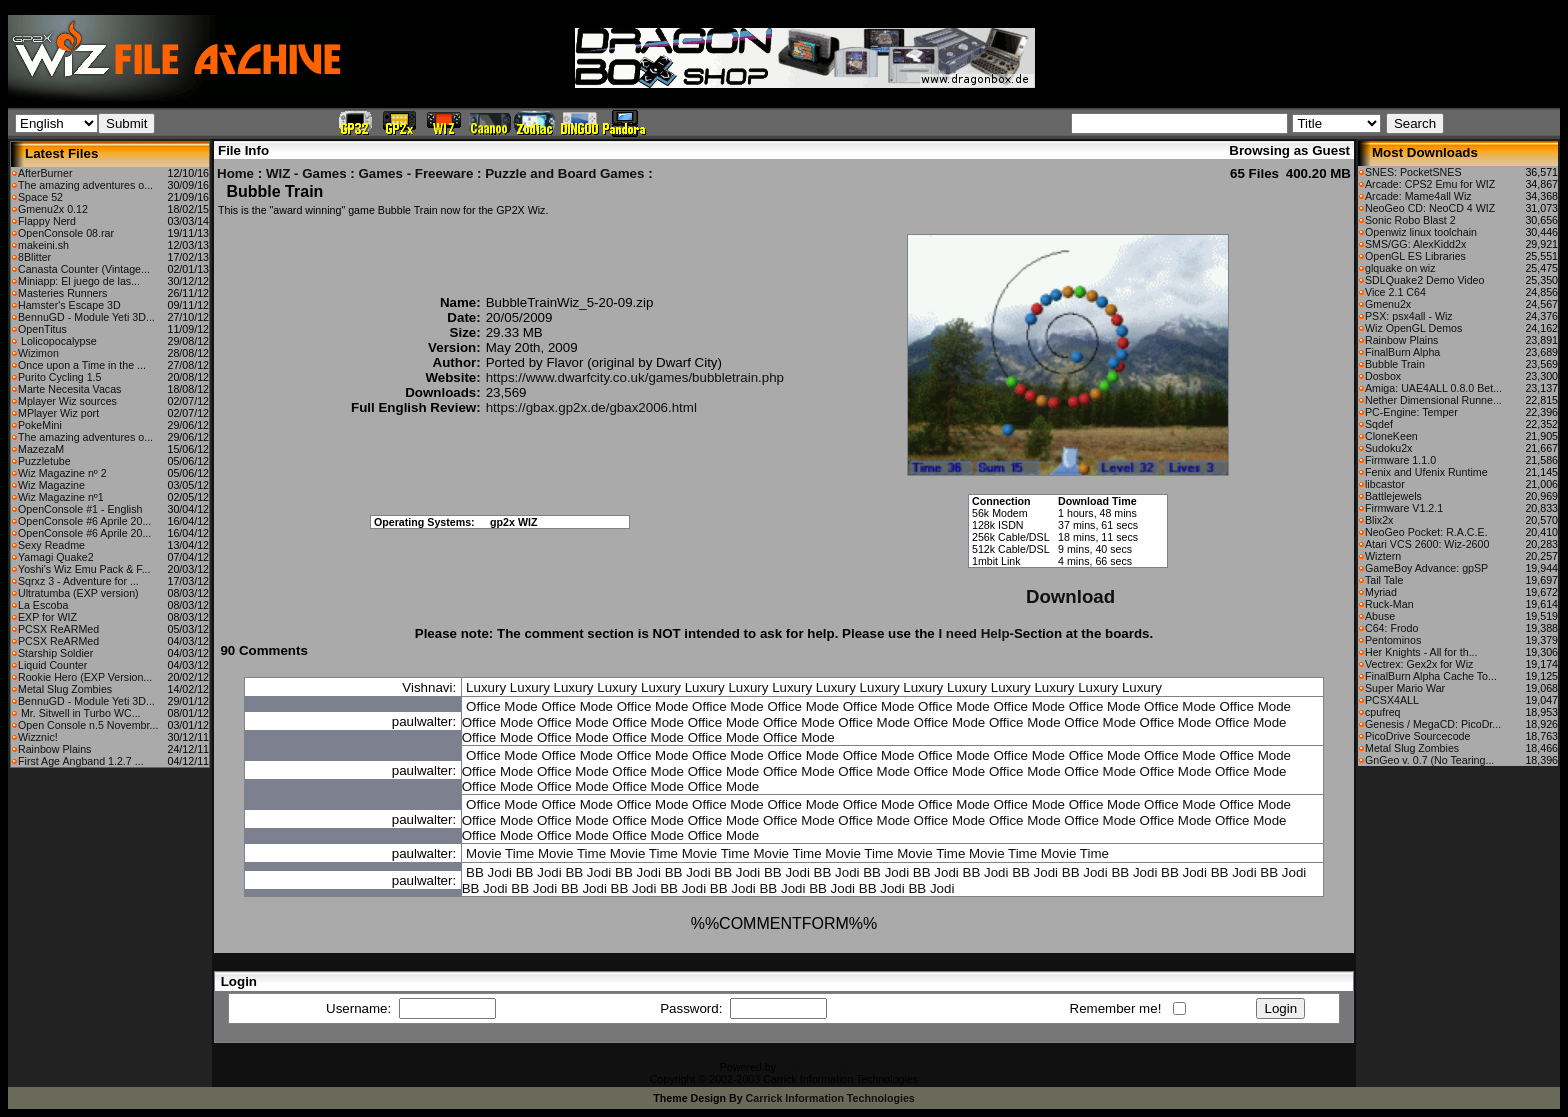 This screenshot has width=1568, height=1117. What do you see at coordinates (78, 593) in the screenshot?
I see `Ultratumba (EXP version)` at bounding box center [78, 593].